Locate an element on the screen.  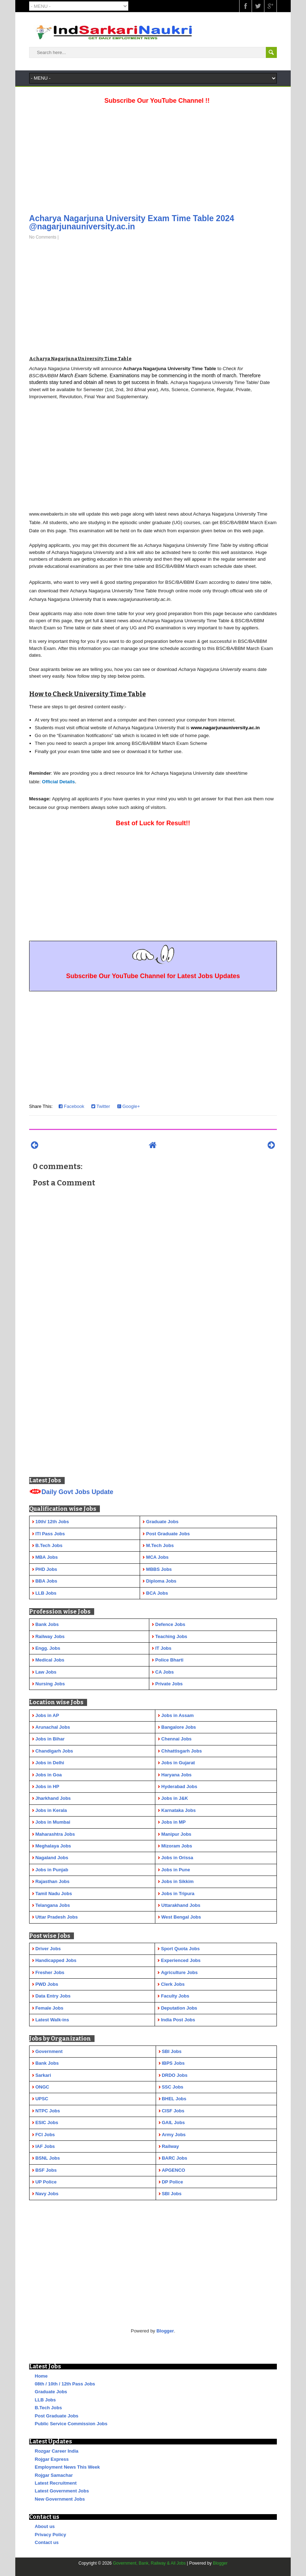
BARC Jobs is located at coordinates (174, 2158).